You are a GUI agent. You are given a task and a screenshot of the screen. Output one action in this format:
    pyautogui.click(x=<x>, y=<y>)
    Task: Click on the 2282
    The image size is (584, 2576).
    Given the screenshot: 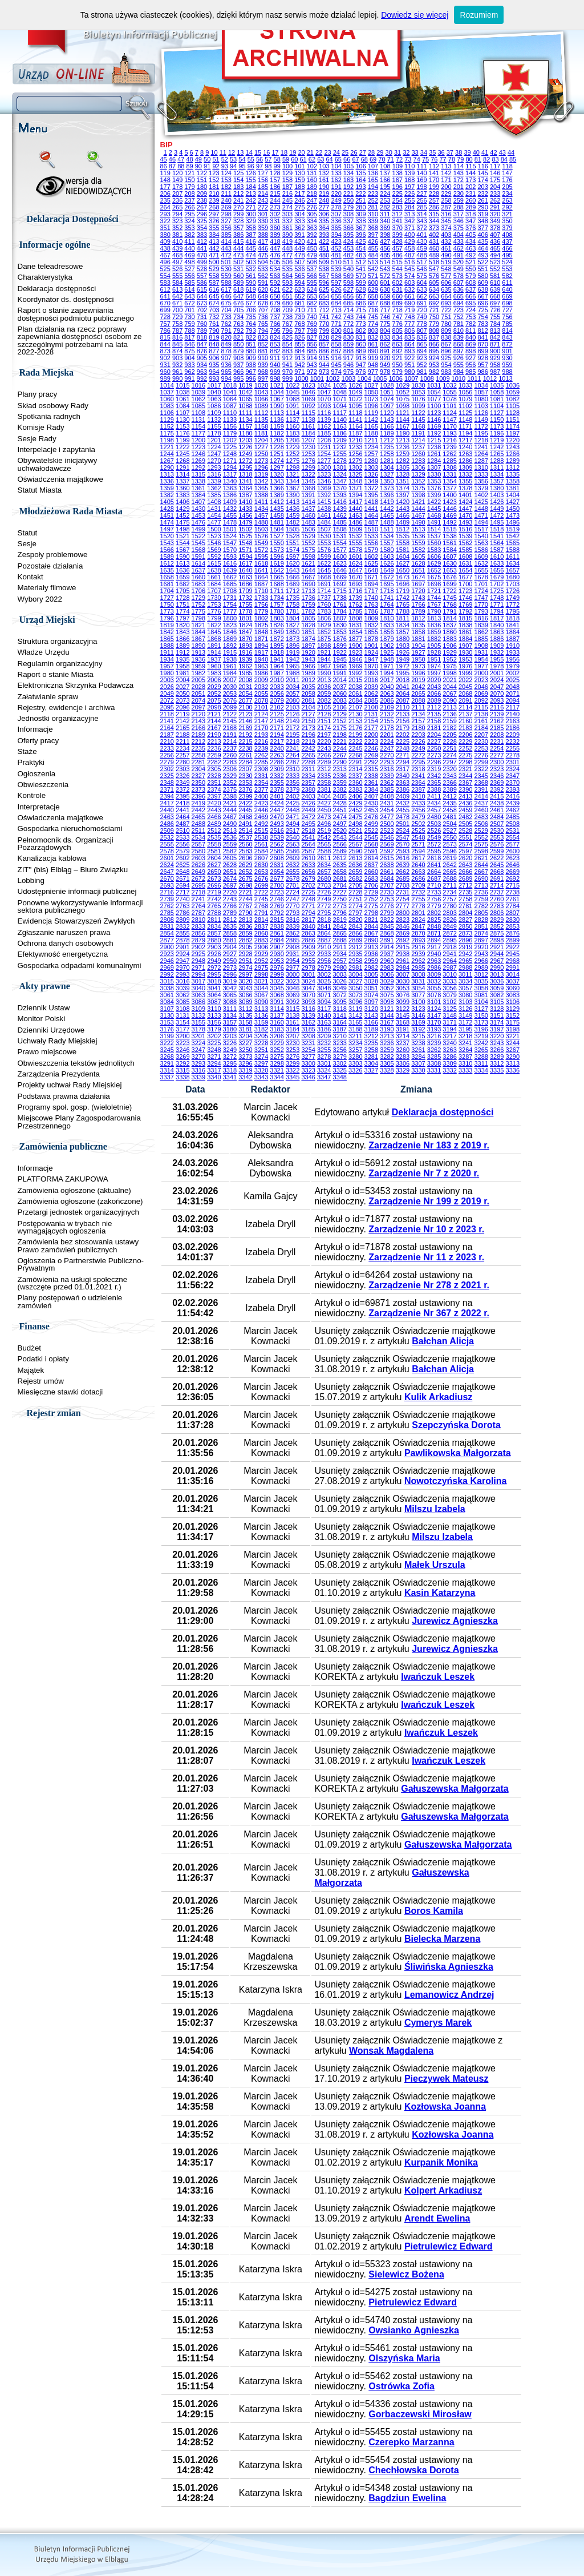 What is the action you would take?
    pyautogui.click(x=214, y=762)
    